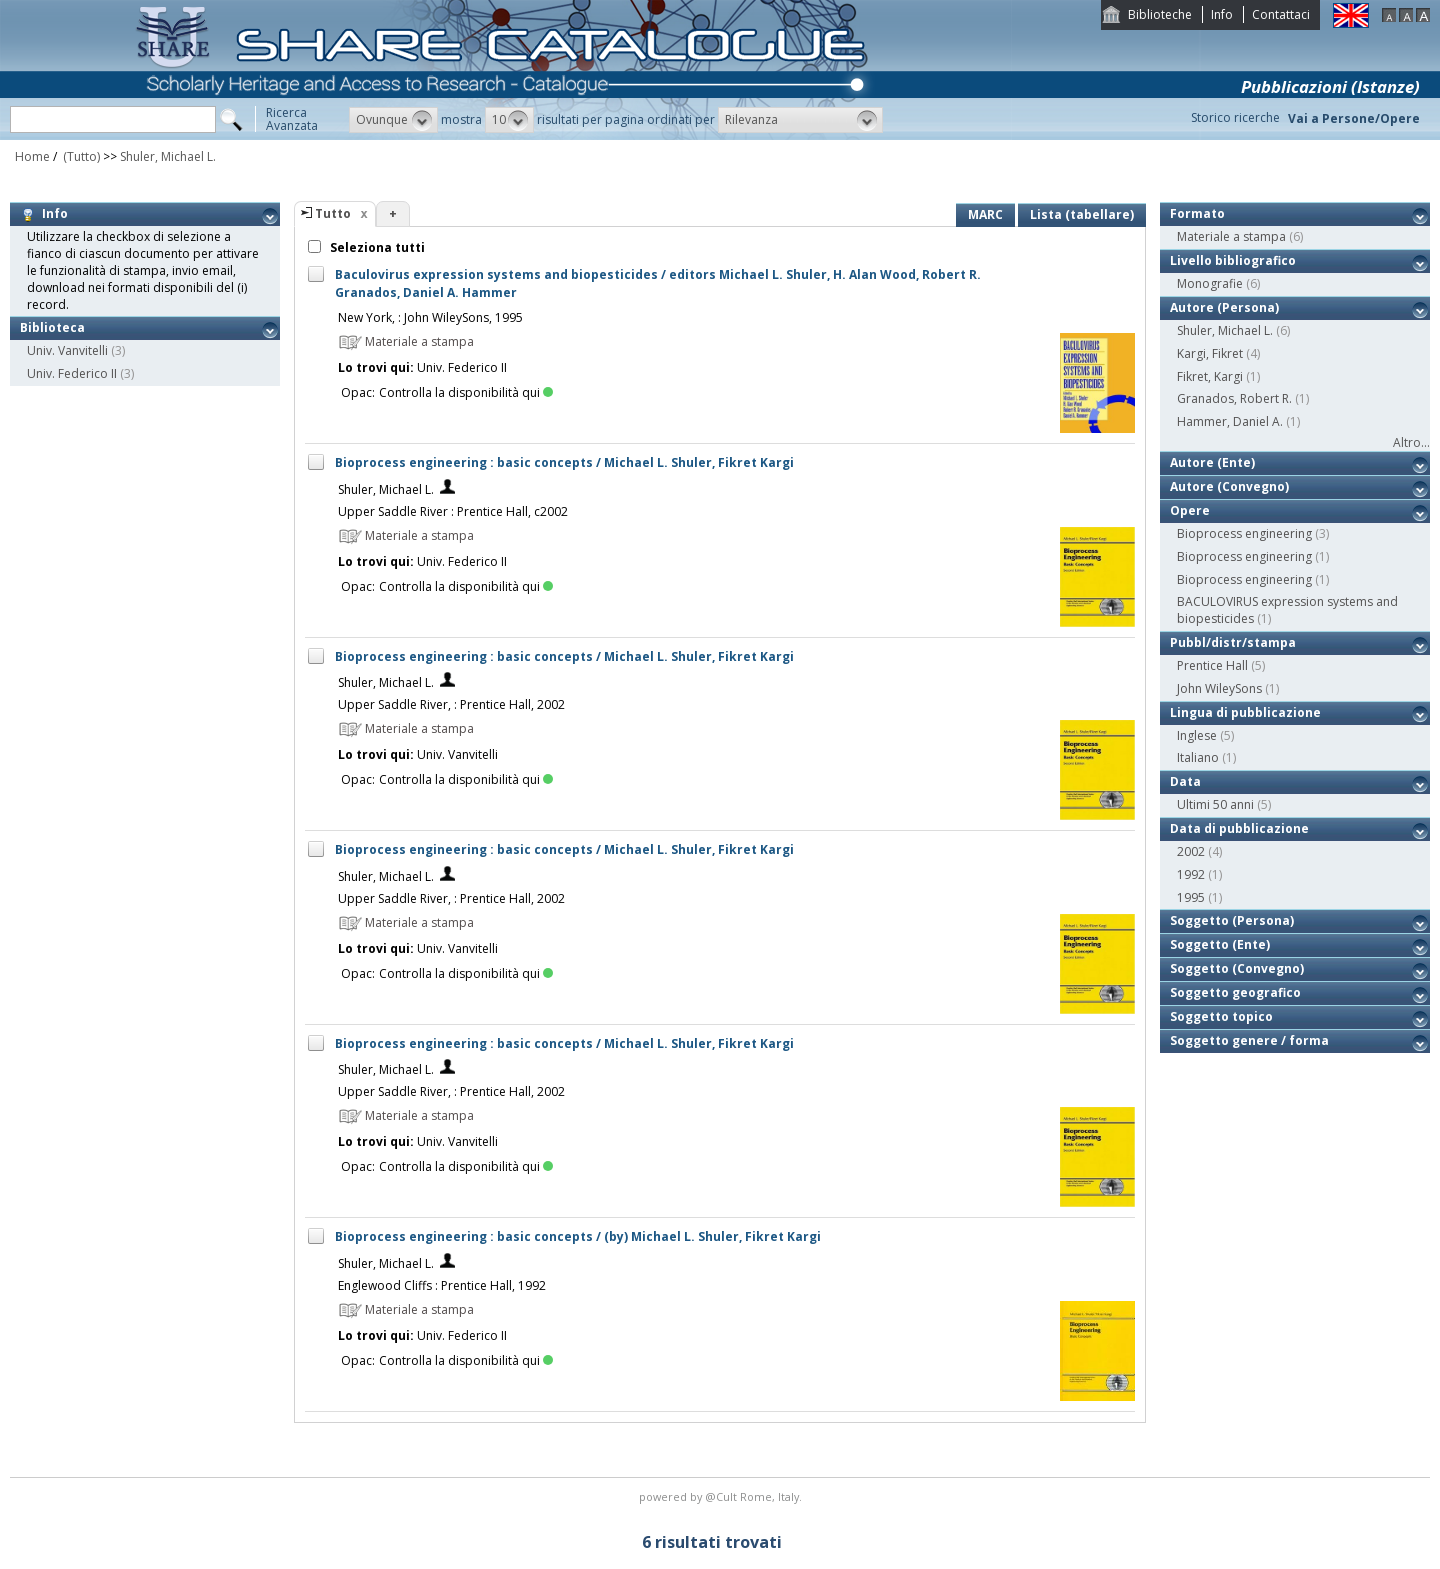 The width and height of the screenshot is (1440, 1569). What do you see at coordinates (80, 156) in the screenshot?
I see `(Tutto)` at bounding box center [80, 156].